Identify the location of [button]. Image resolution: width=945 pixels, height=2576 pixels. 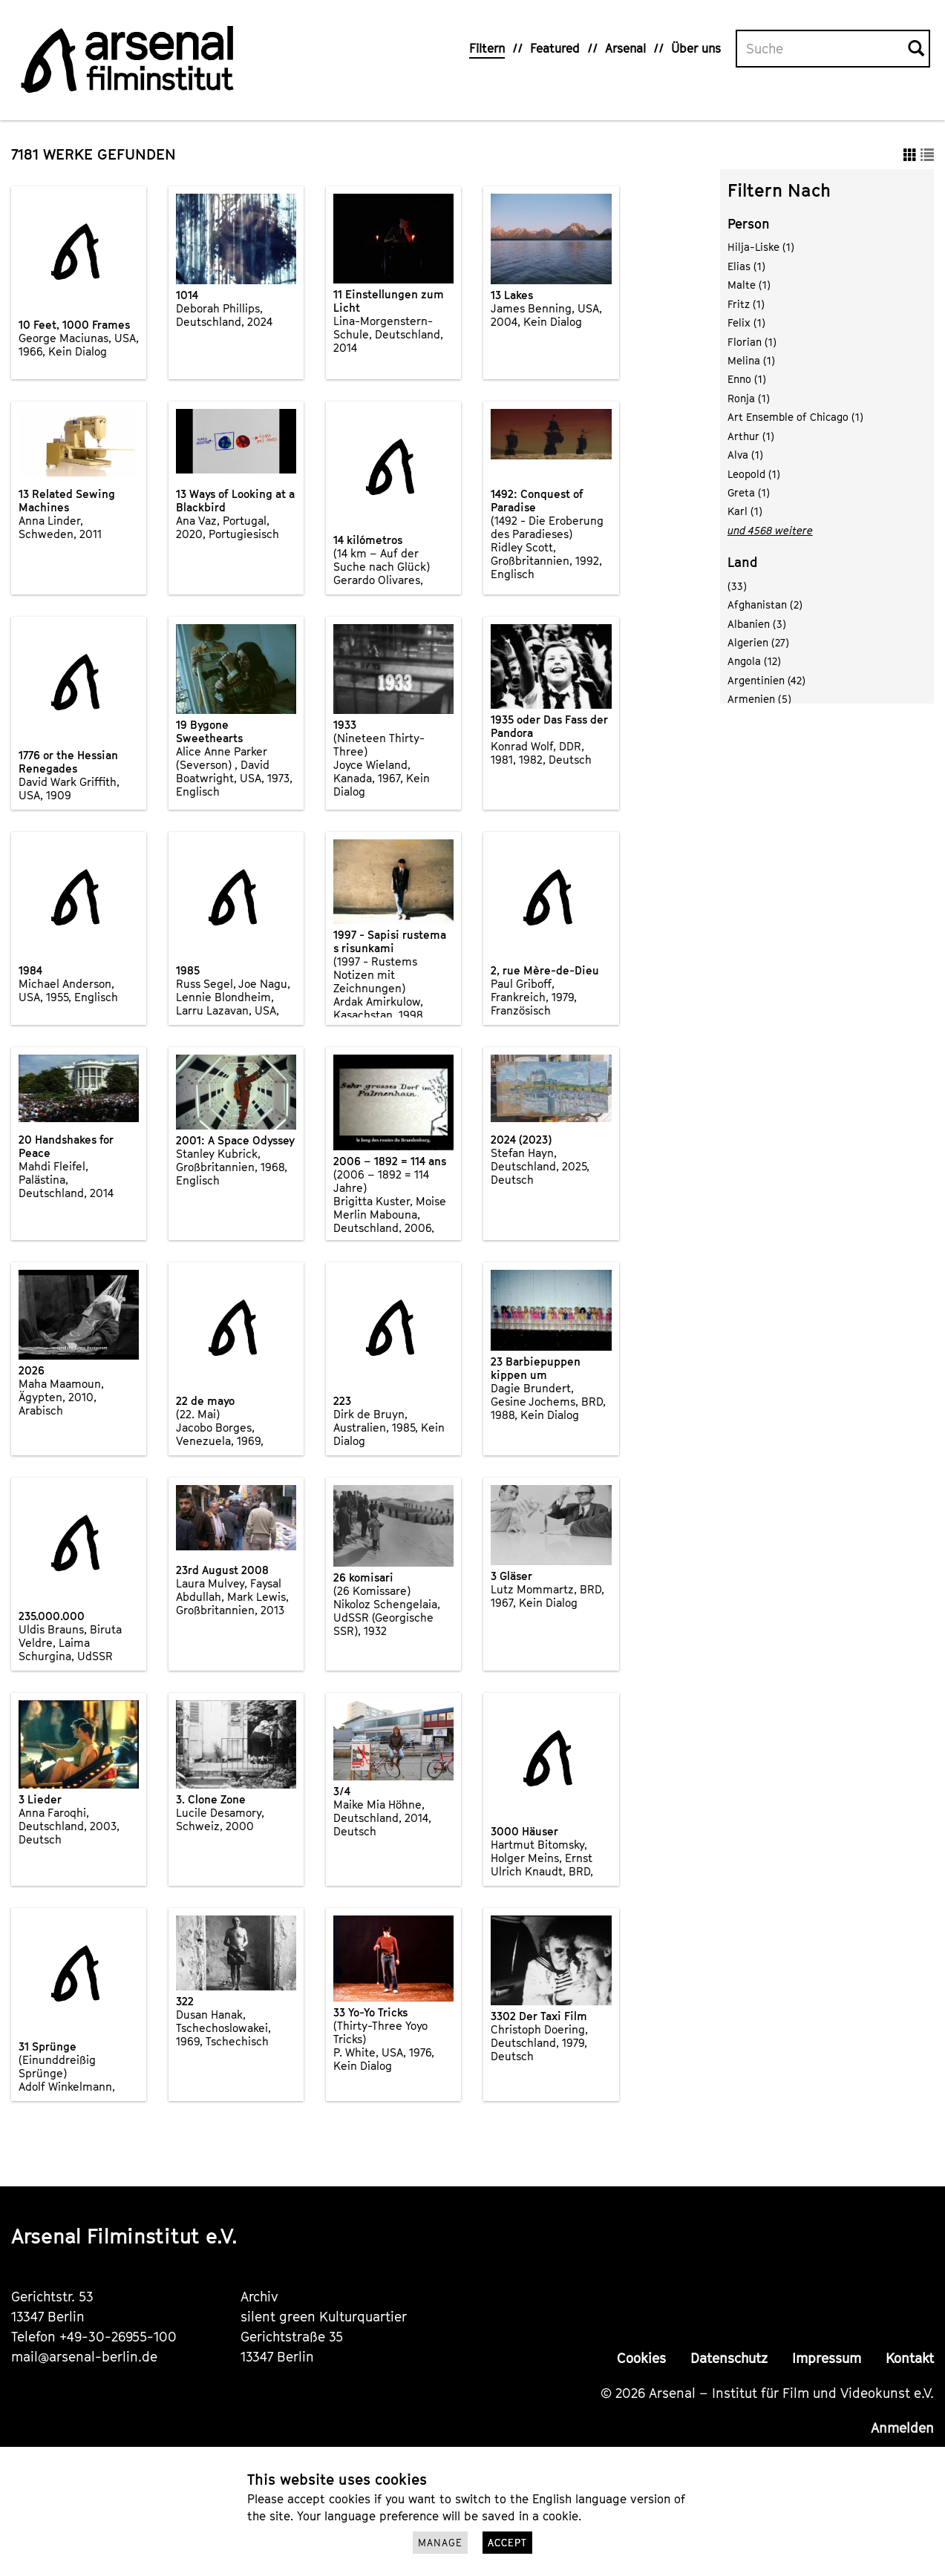
(910, 154).